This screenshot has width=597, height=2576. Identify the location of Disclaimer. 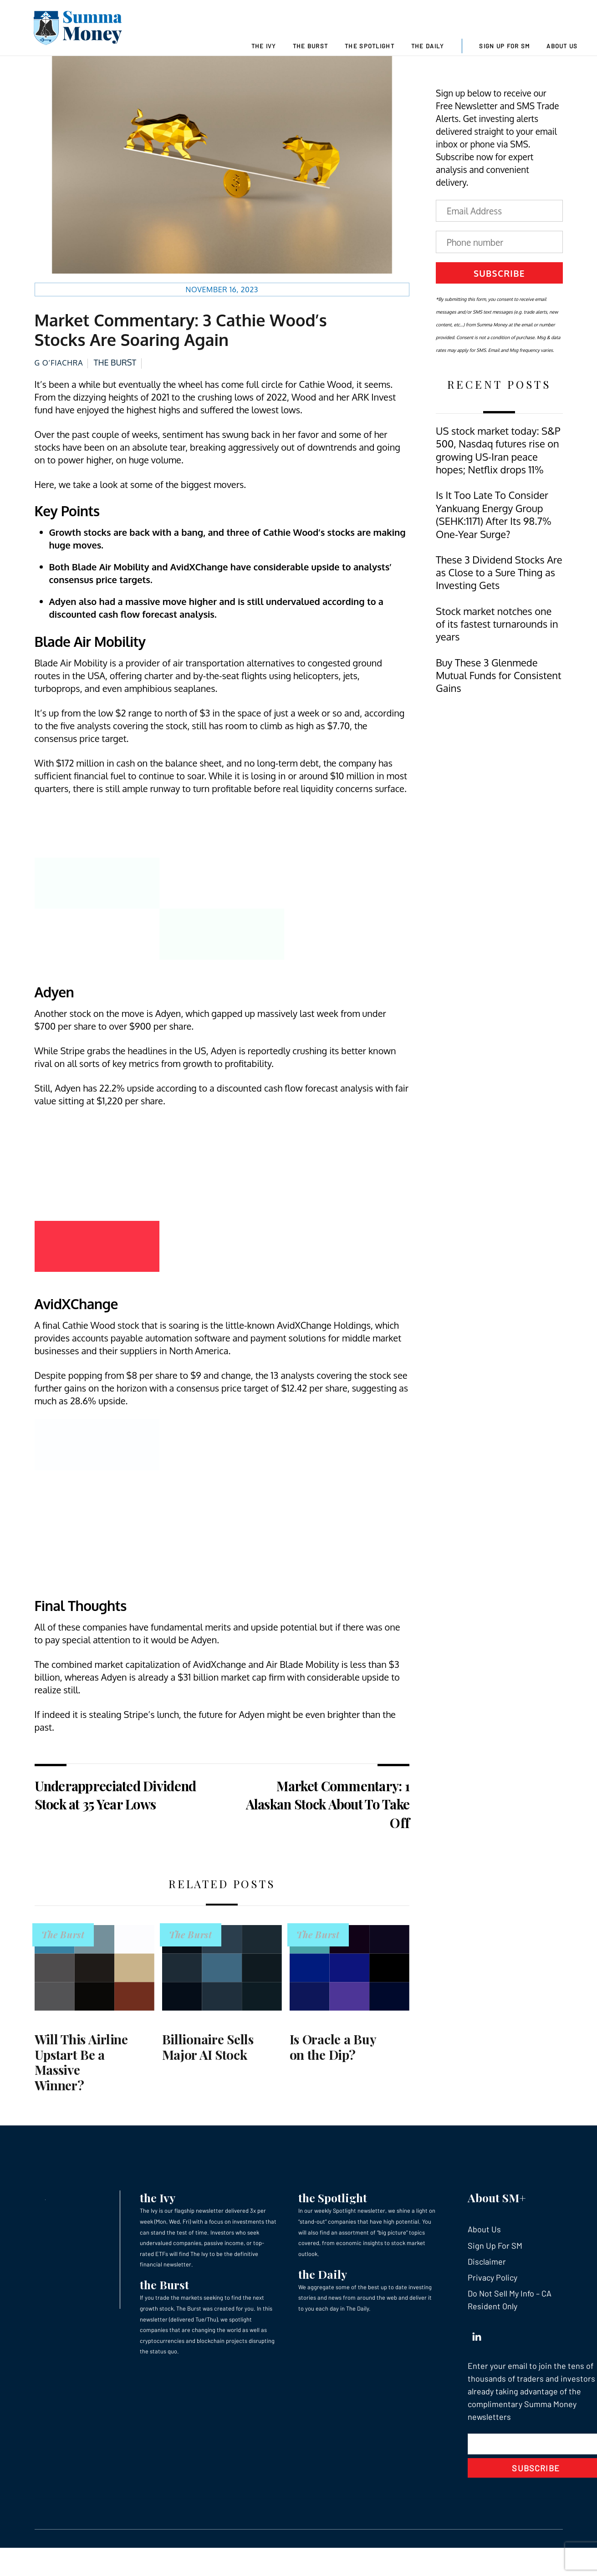
(487, 2275).